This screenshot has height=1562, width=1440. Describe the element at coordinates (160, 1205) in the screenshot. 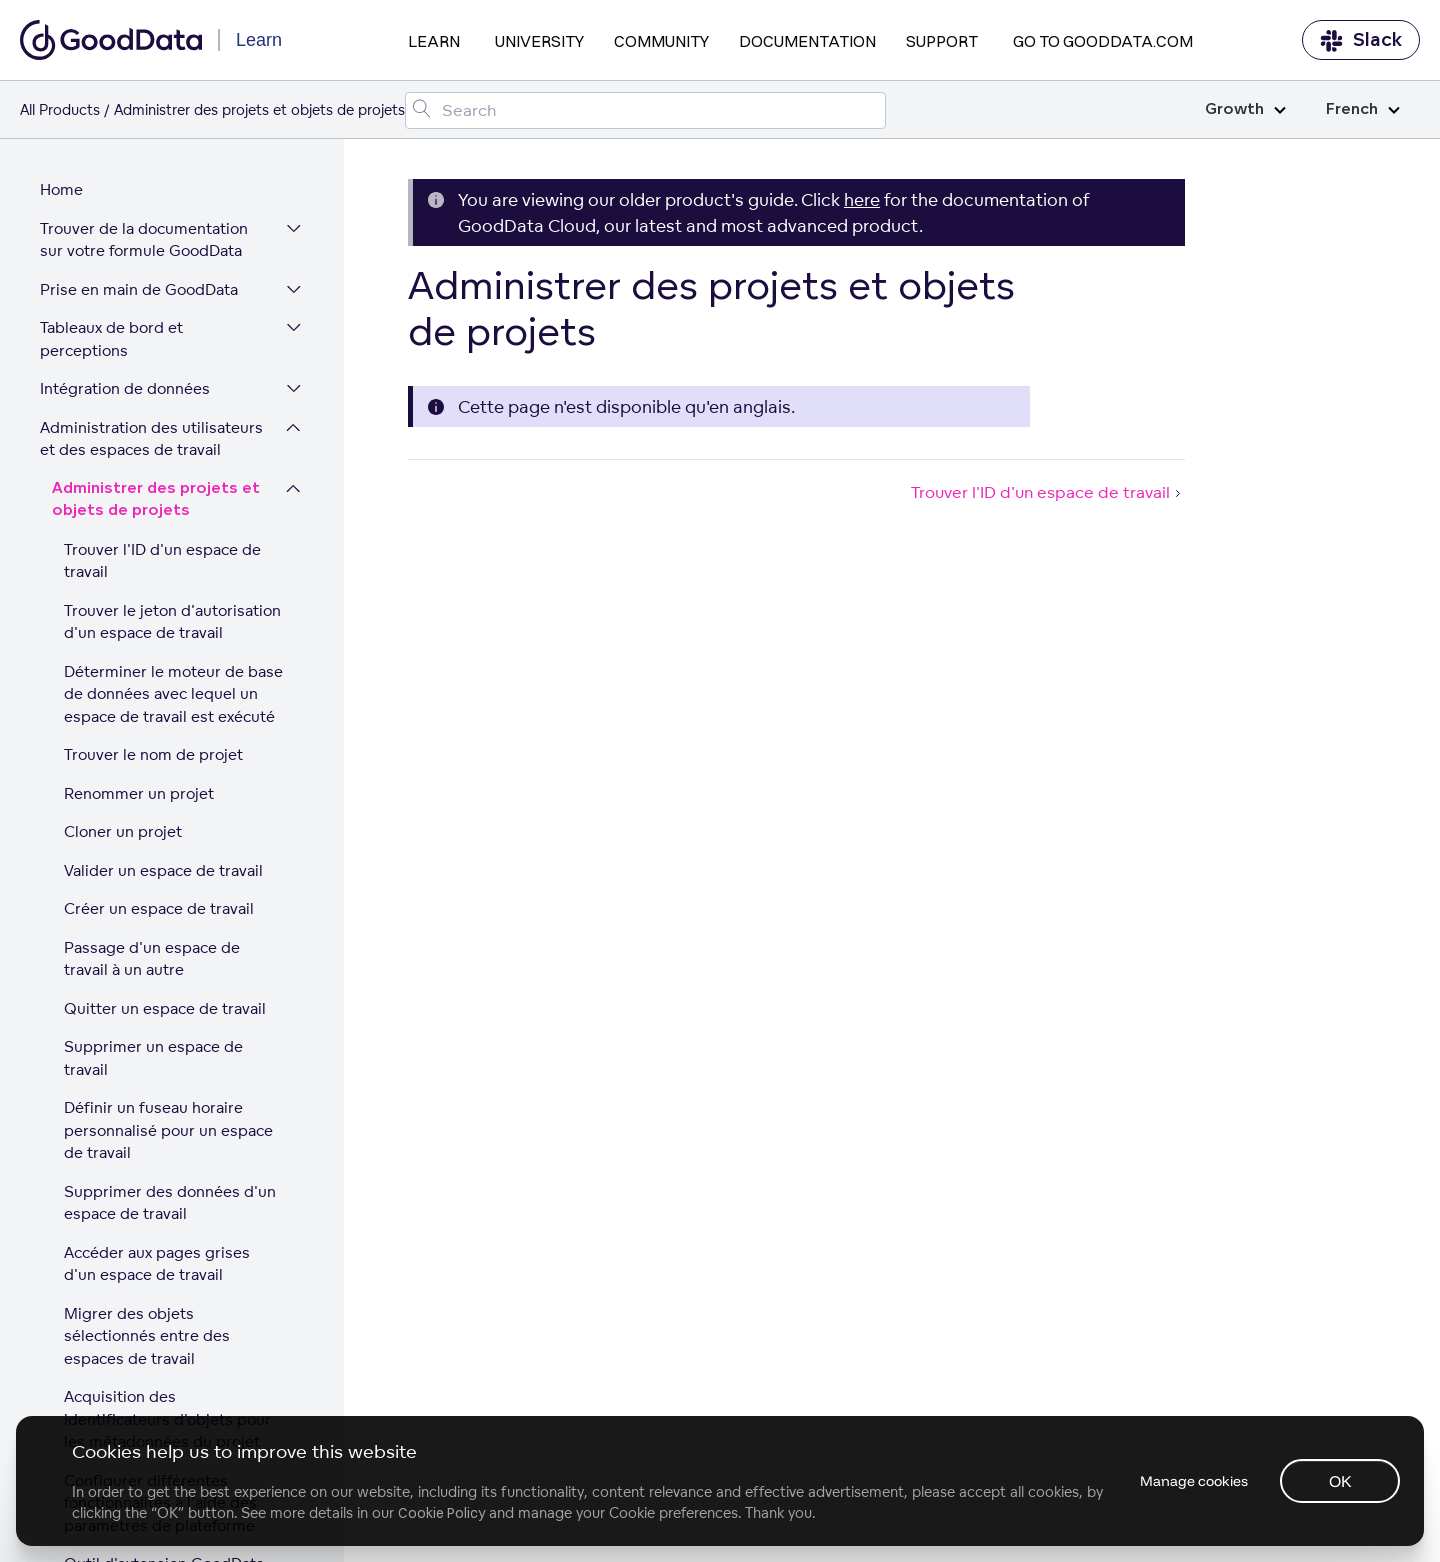

I see `Configurer différentes fonctionnalités à l'aide des paramètres de plateforme` at that location.